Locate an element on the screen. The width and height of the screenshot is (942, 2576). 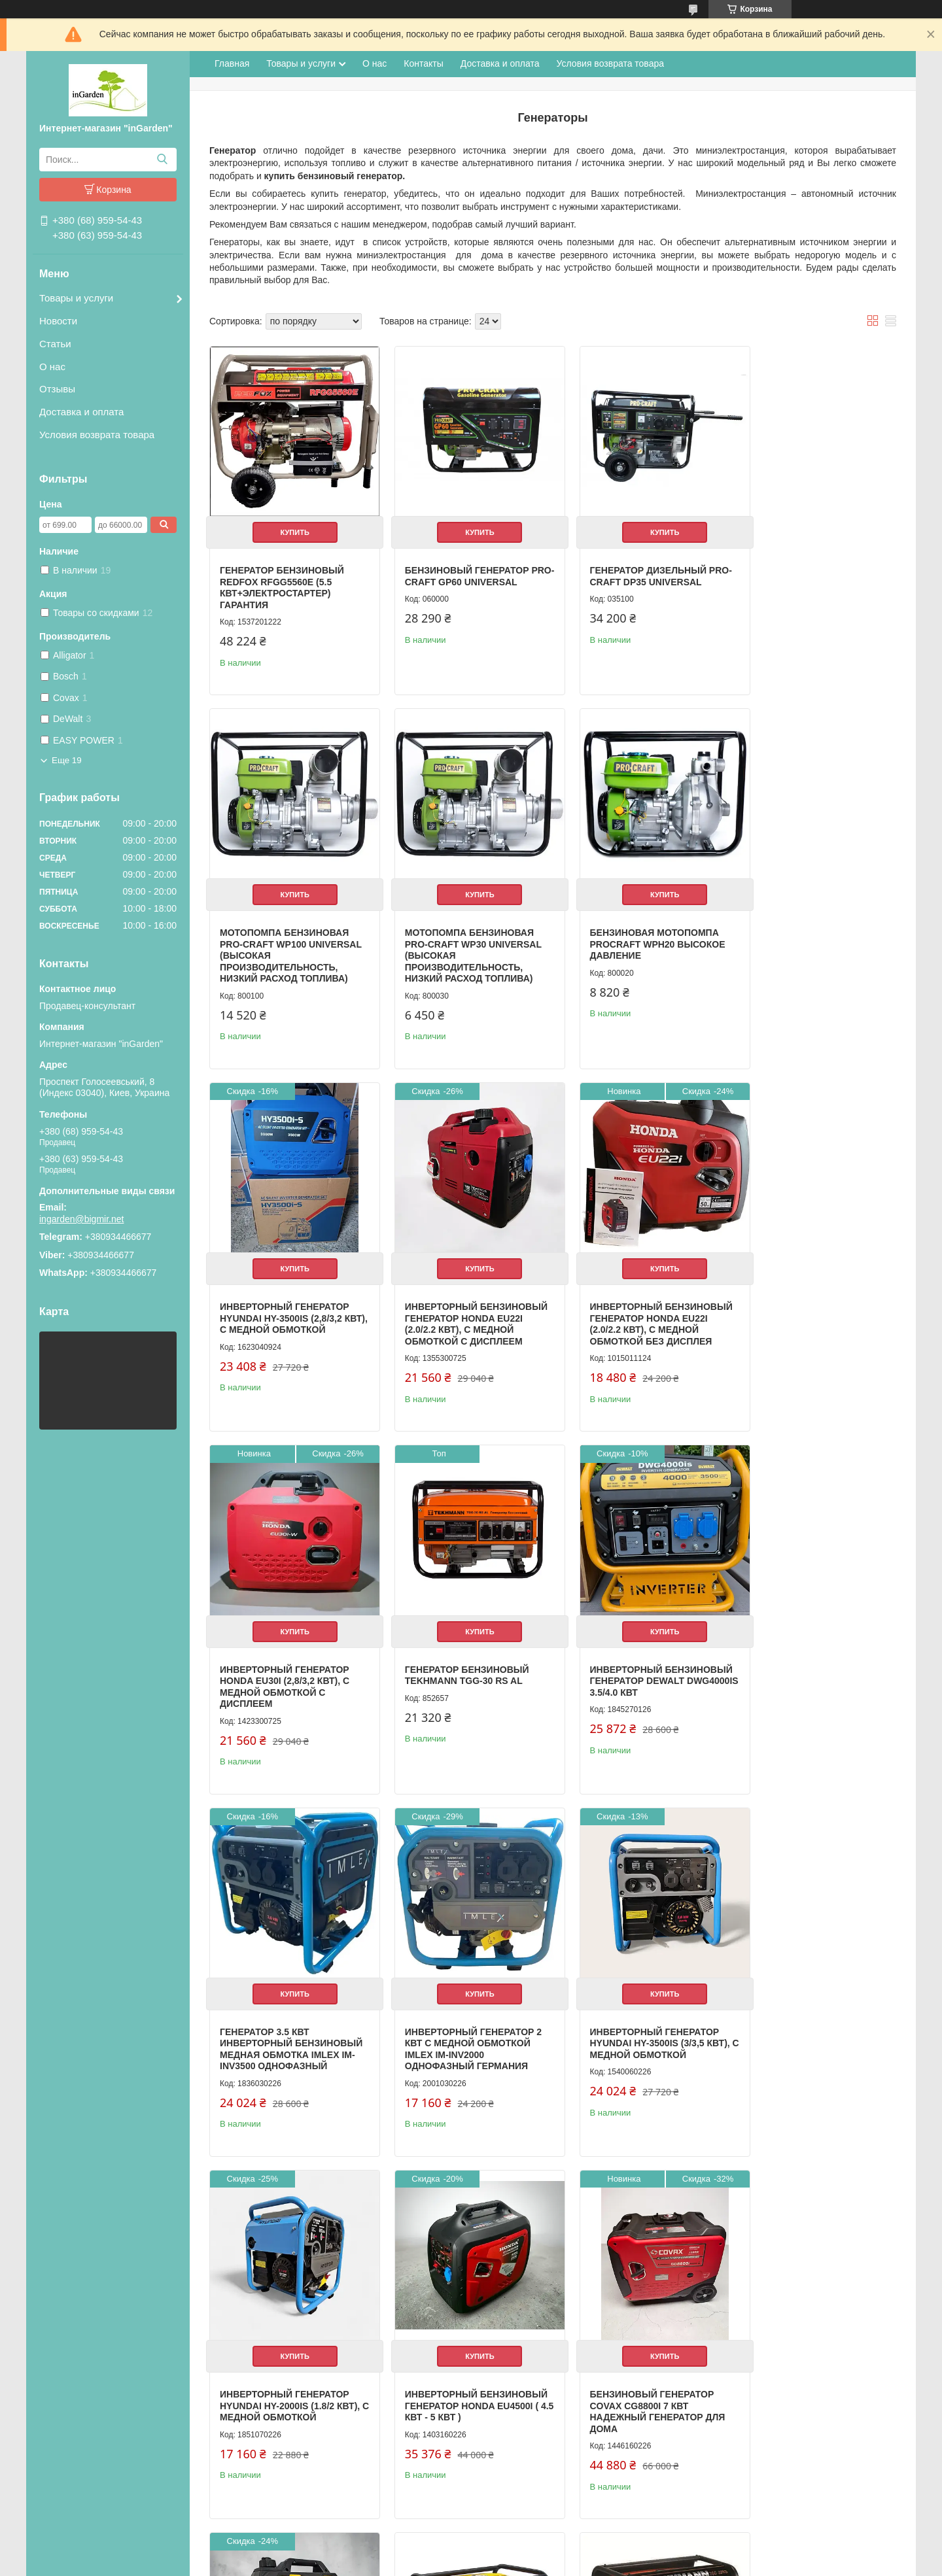
Бензиновая мотопомпа Procraft WPH20 Высокое давление is located at coordinates (463, 936).